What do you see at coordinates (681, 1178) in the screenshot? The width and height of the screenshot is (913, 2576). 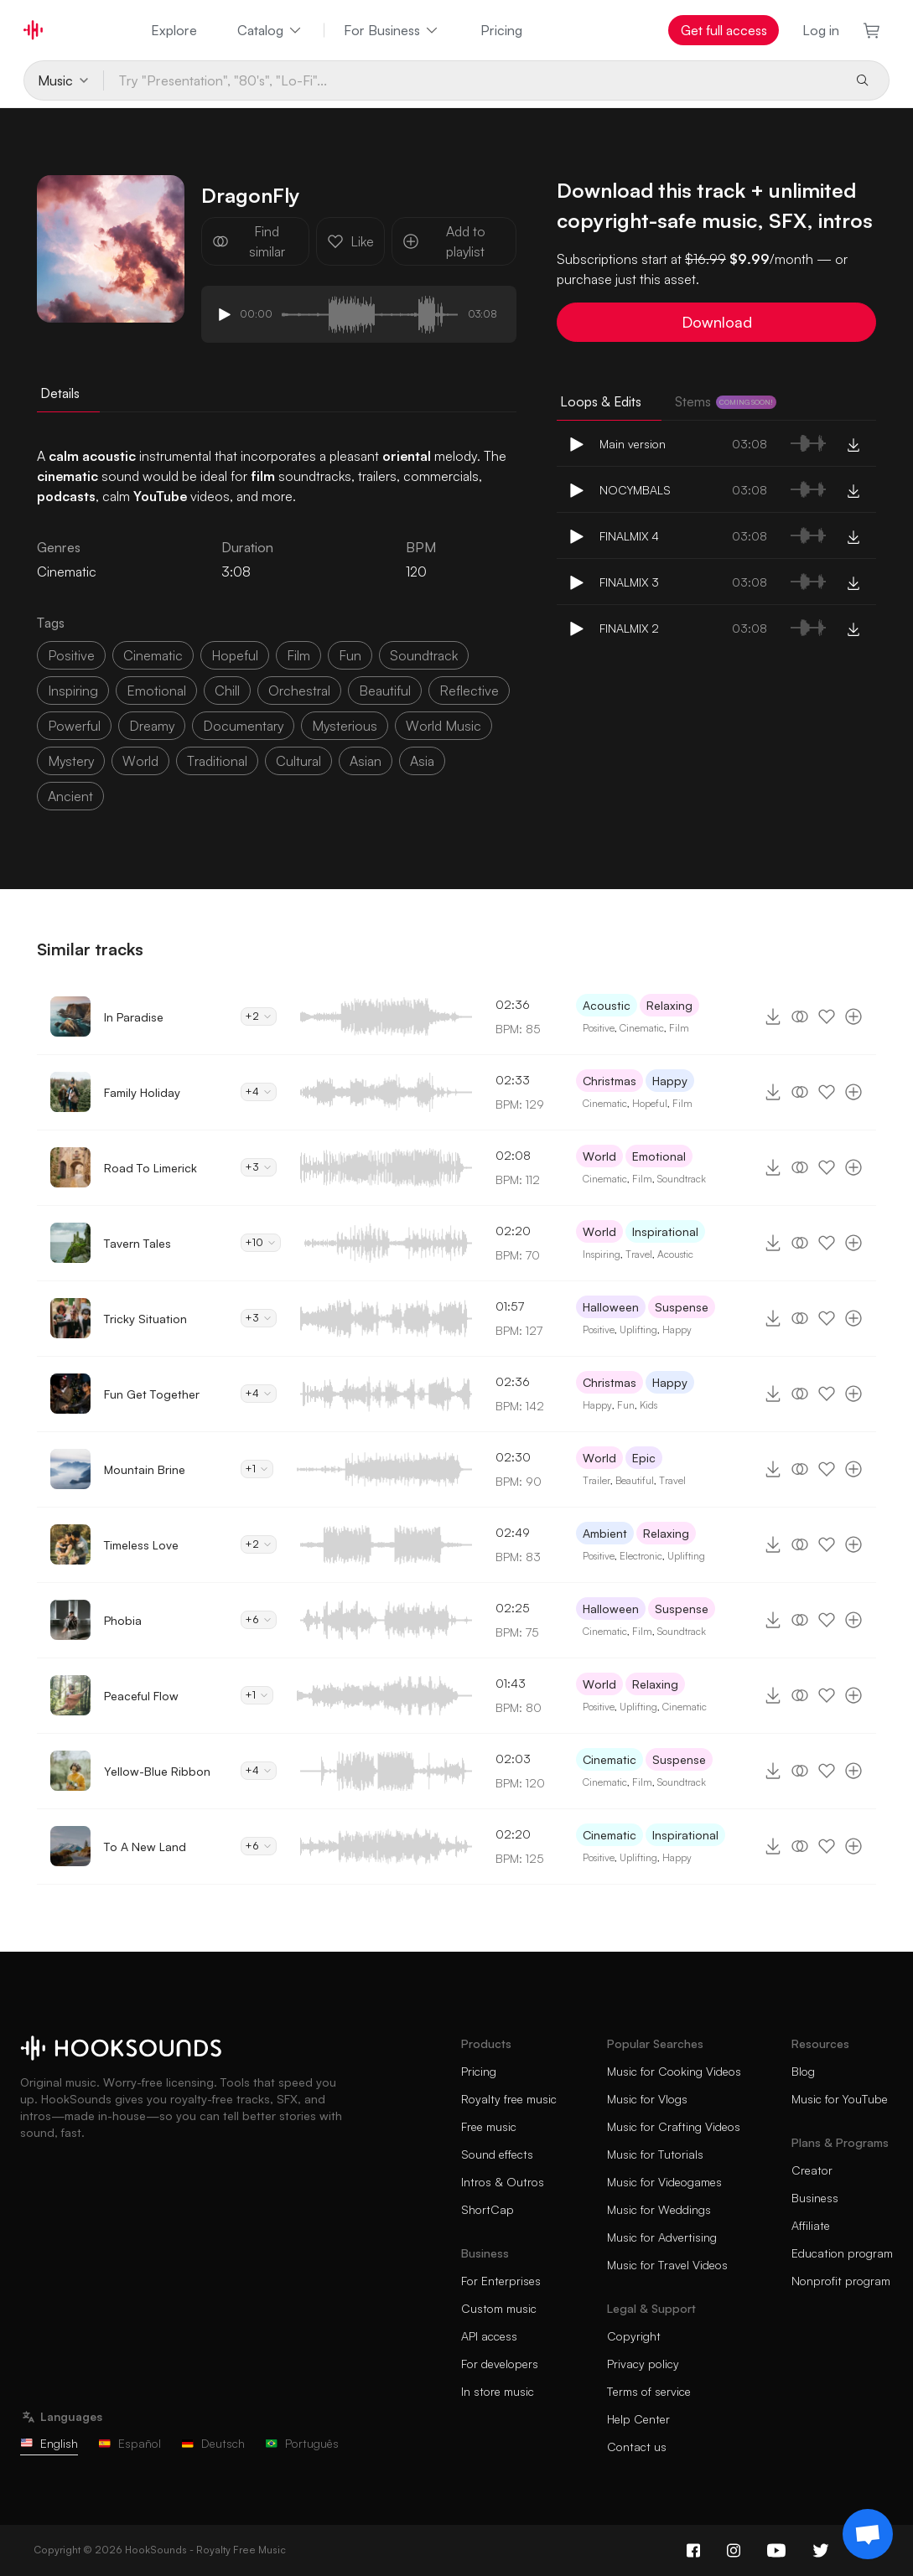 I see `Soundtrack` at bounding box center [681, 1178].